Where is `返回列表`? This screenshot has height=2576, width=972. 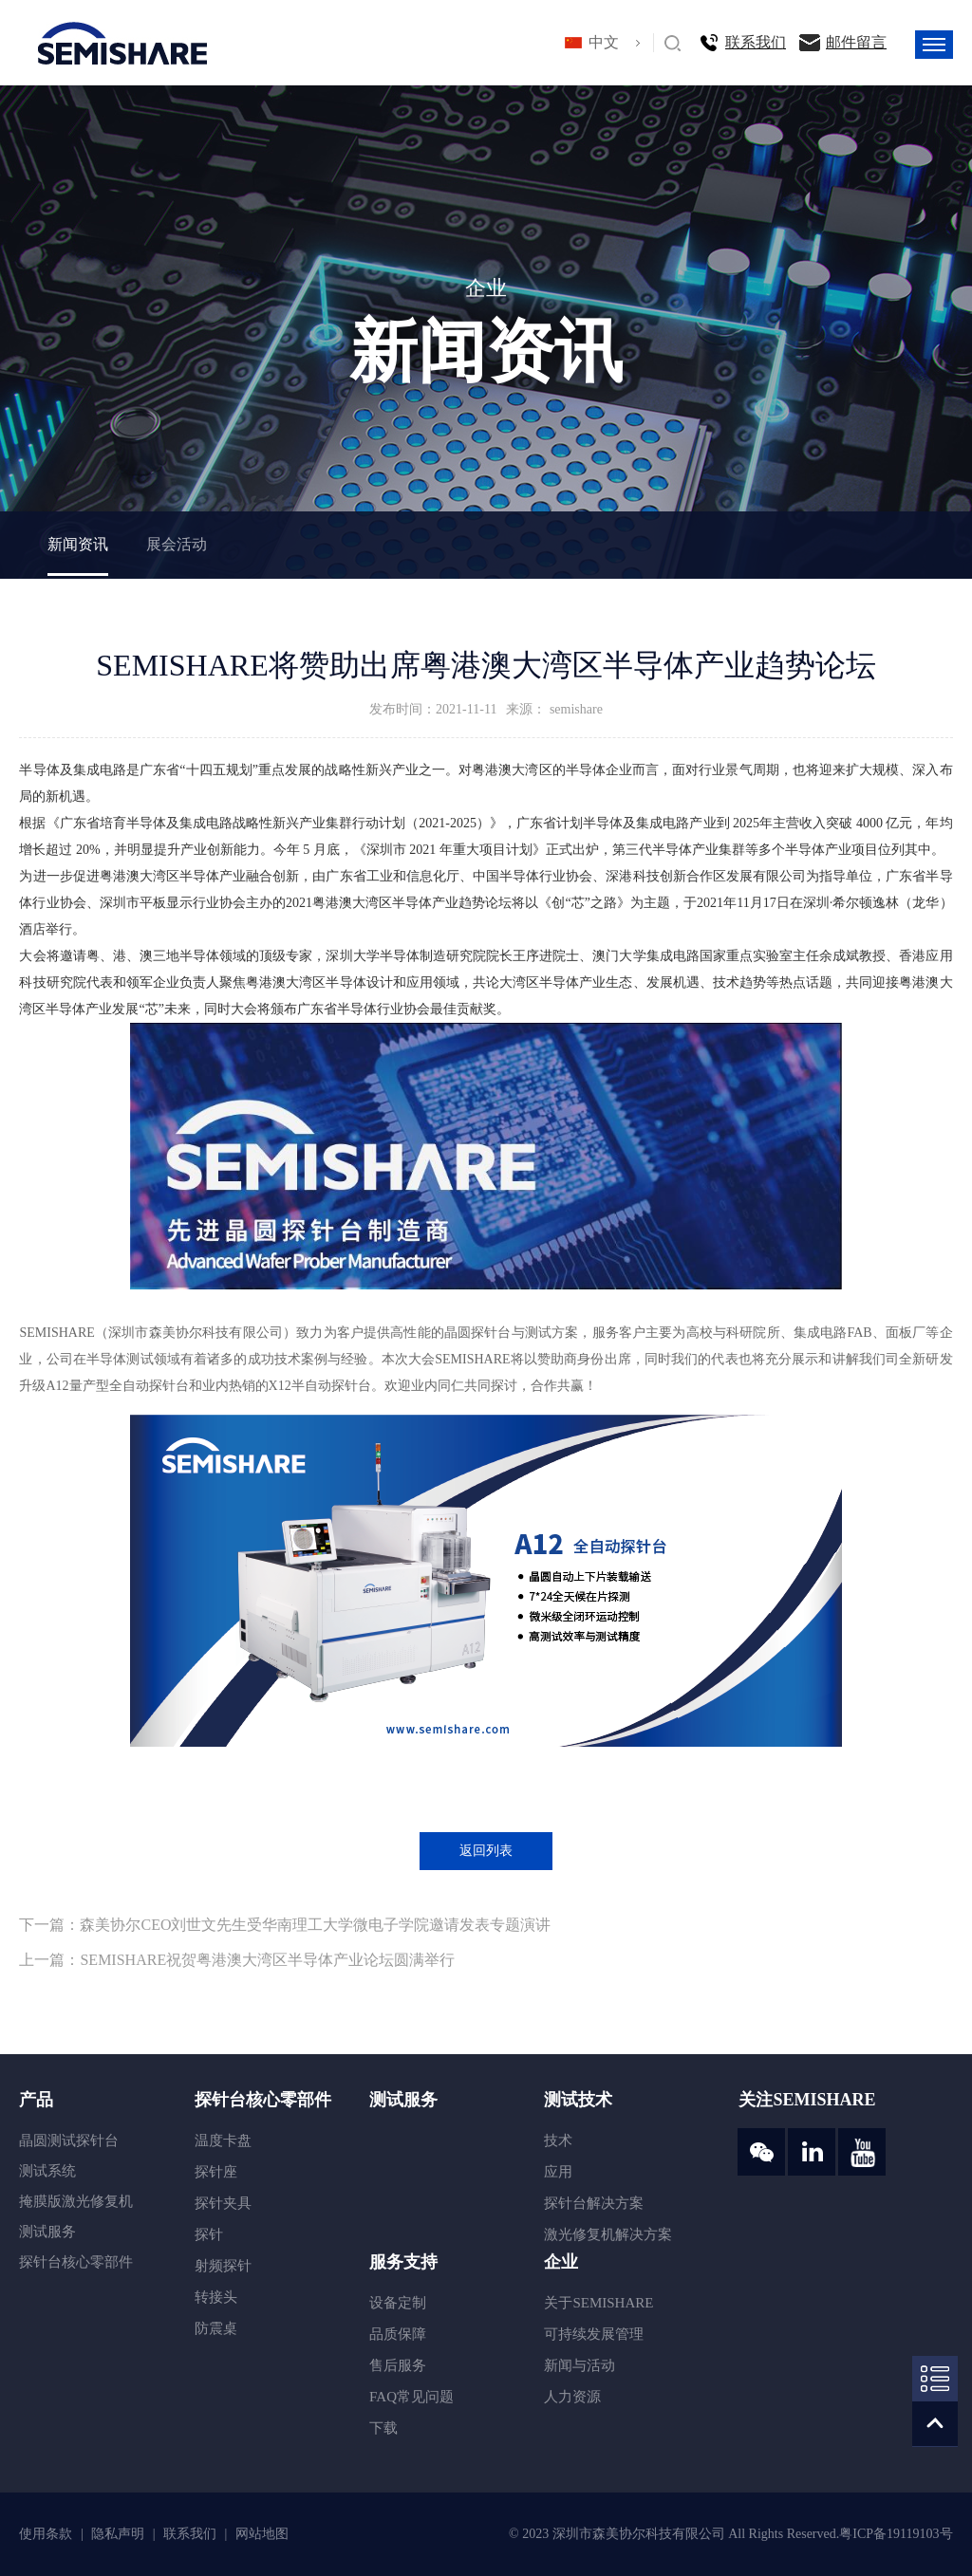 返回列表 is located at coordinates (486, 1851).